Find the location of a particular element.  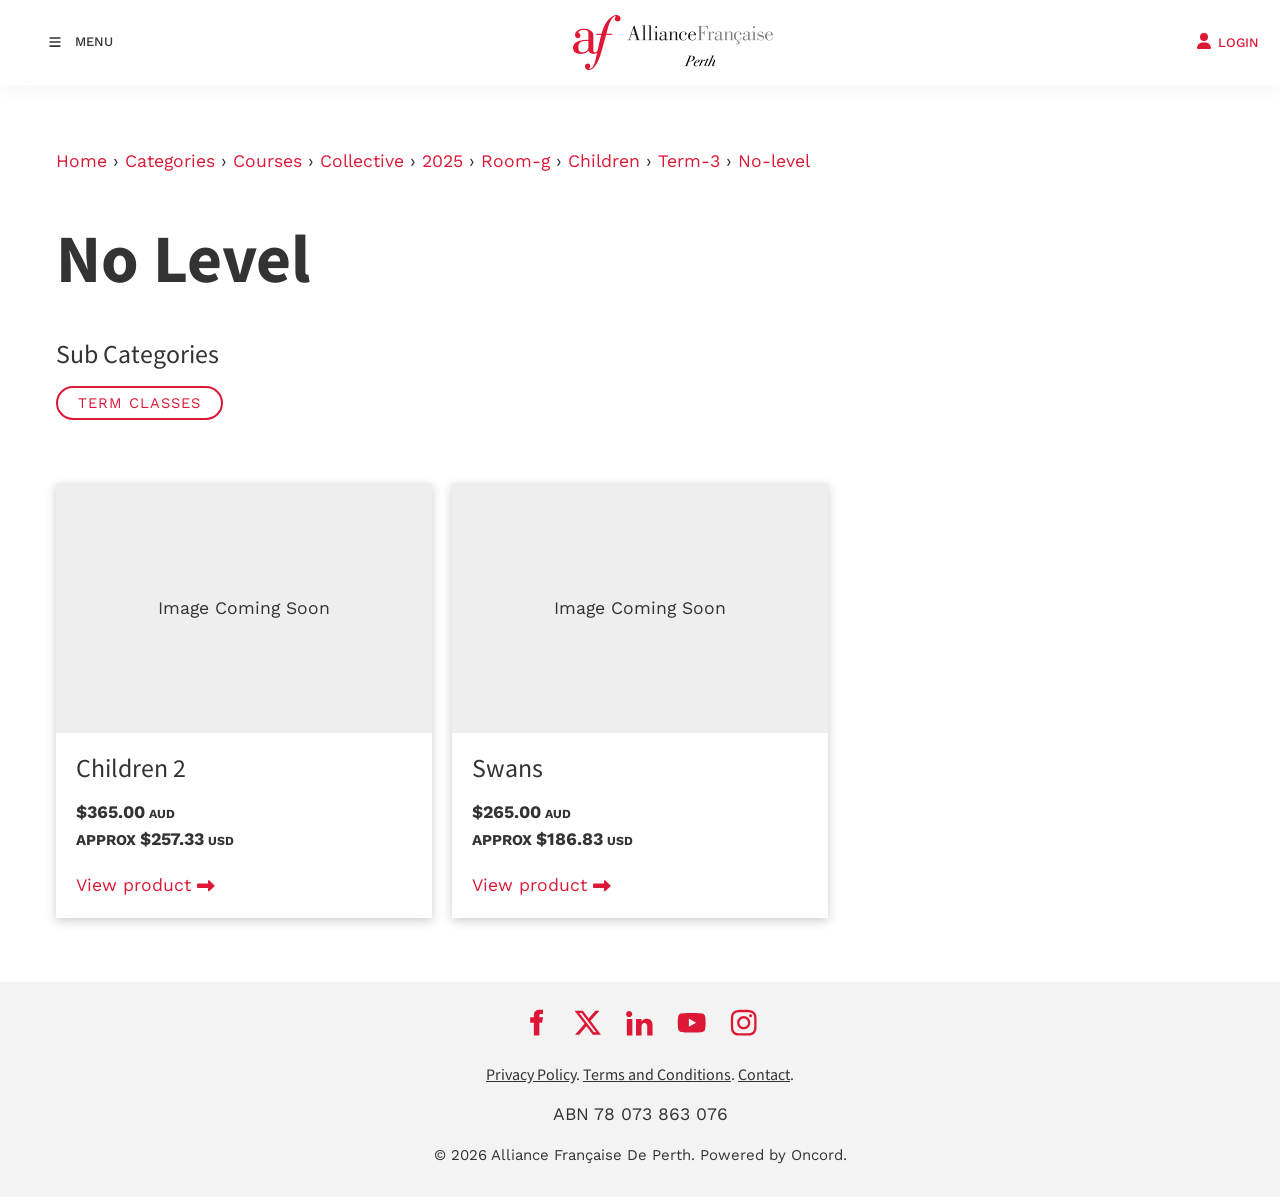

Powered by Oncord. is located at coordinates (773, 1155).